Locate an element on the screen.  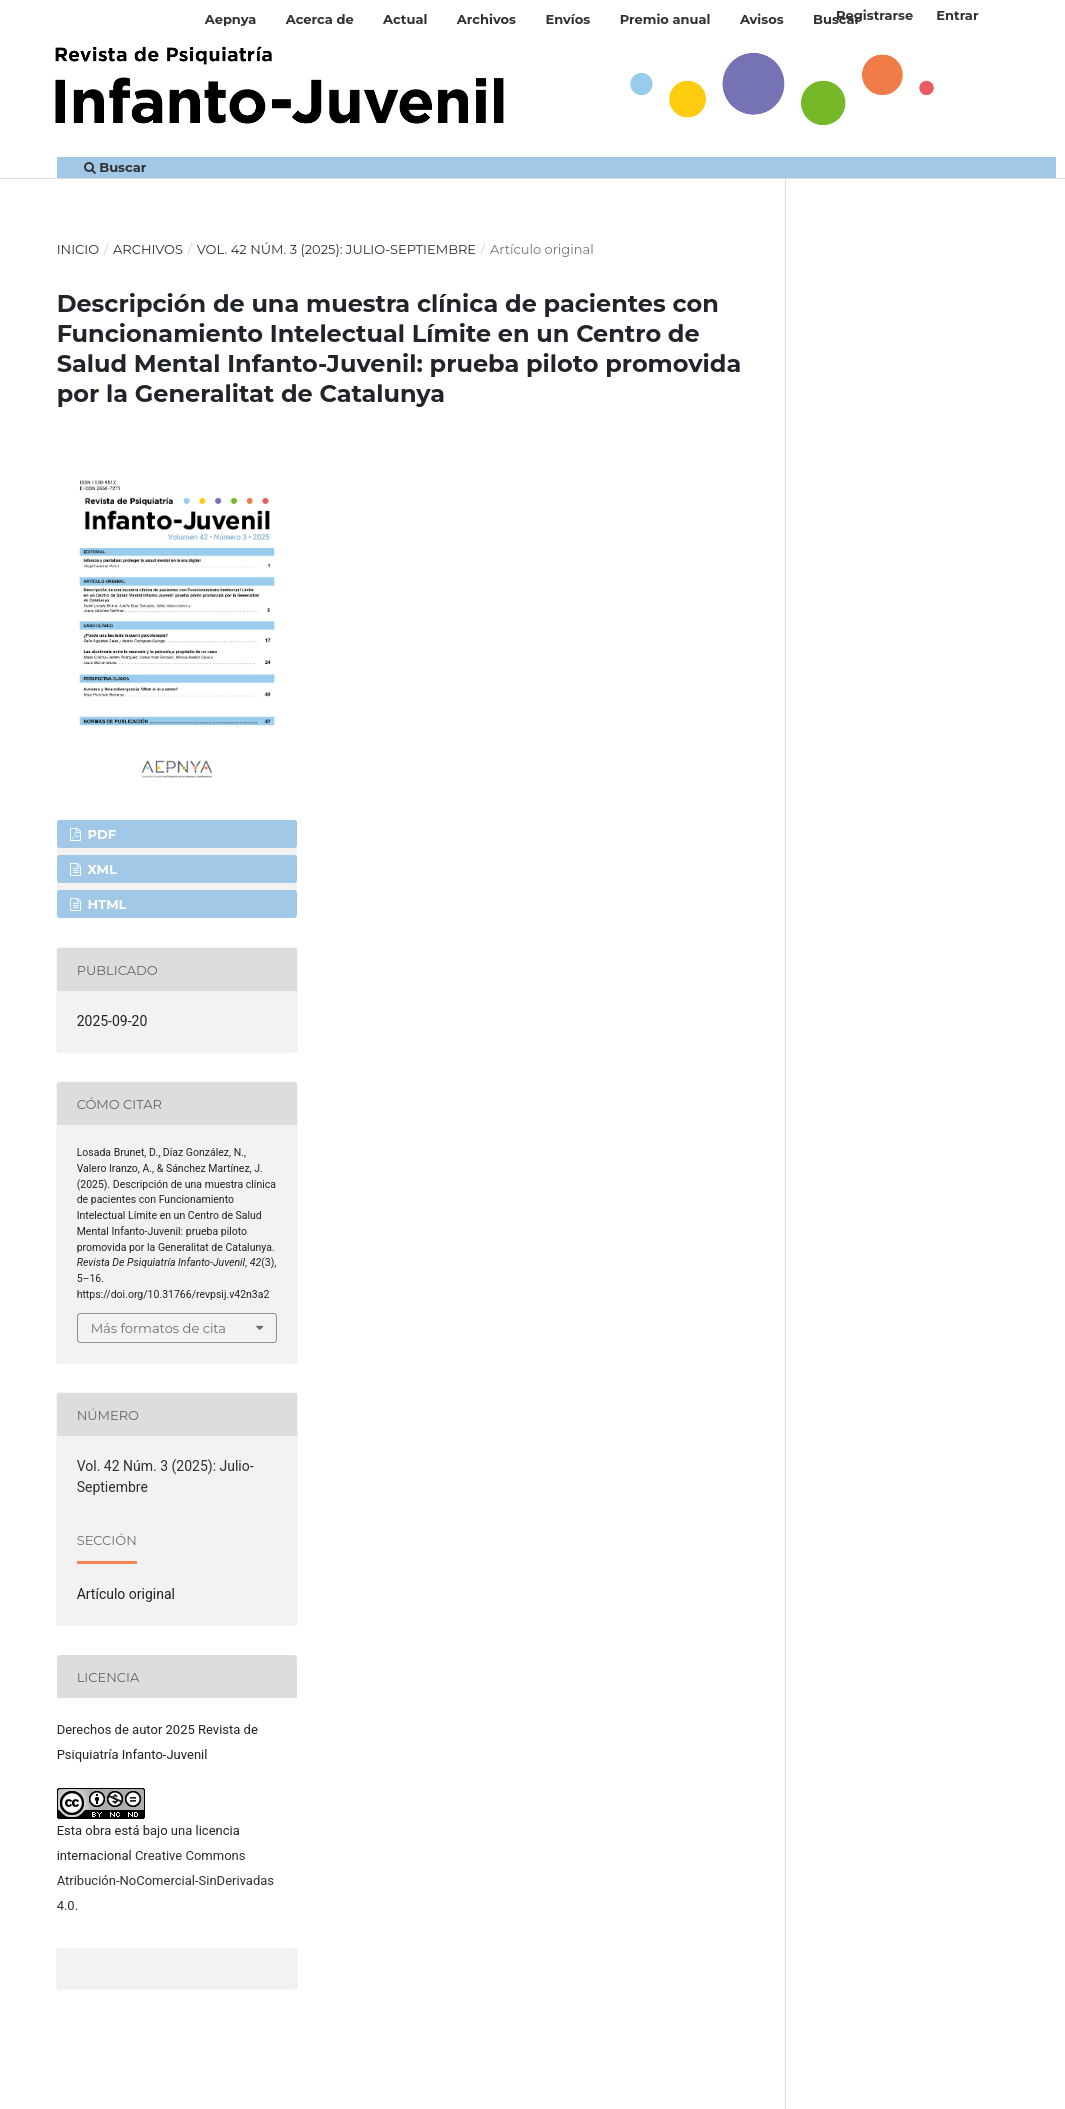
PDF is located at coordinates (100, 834).